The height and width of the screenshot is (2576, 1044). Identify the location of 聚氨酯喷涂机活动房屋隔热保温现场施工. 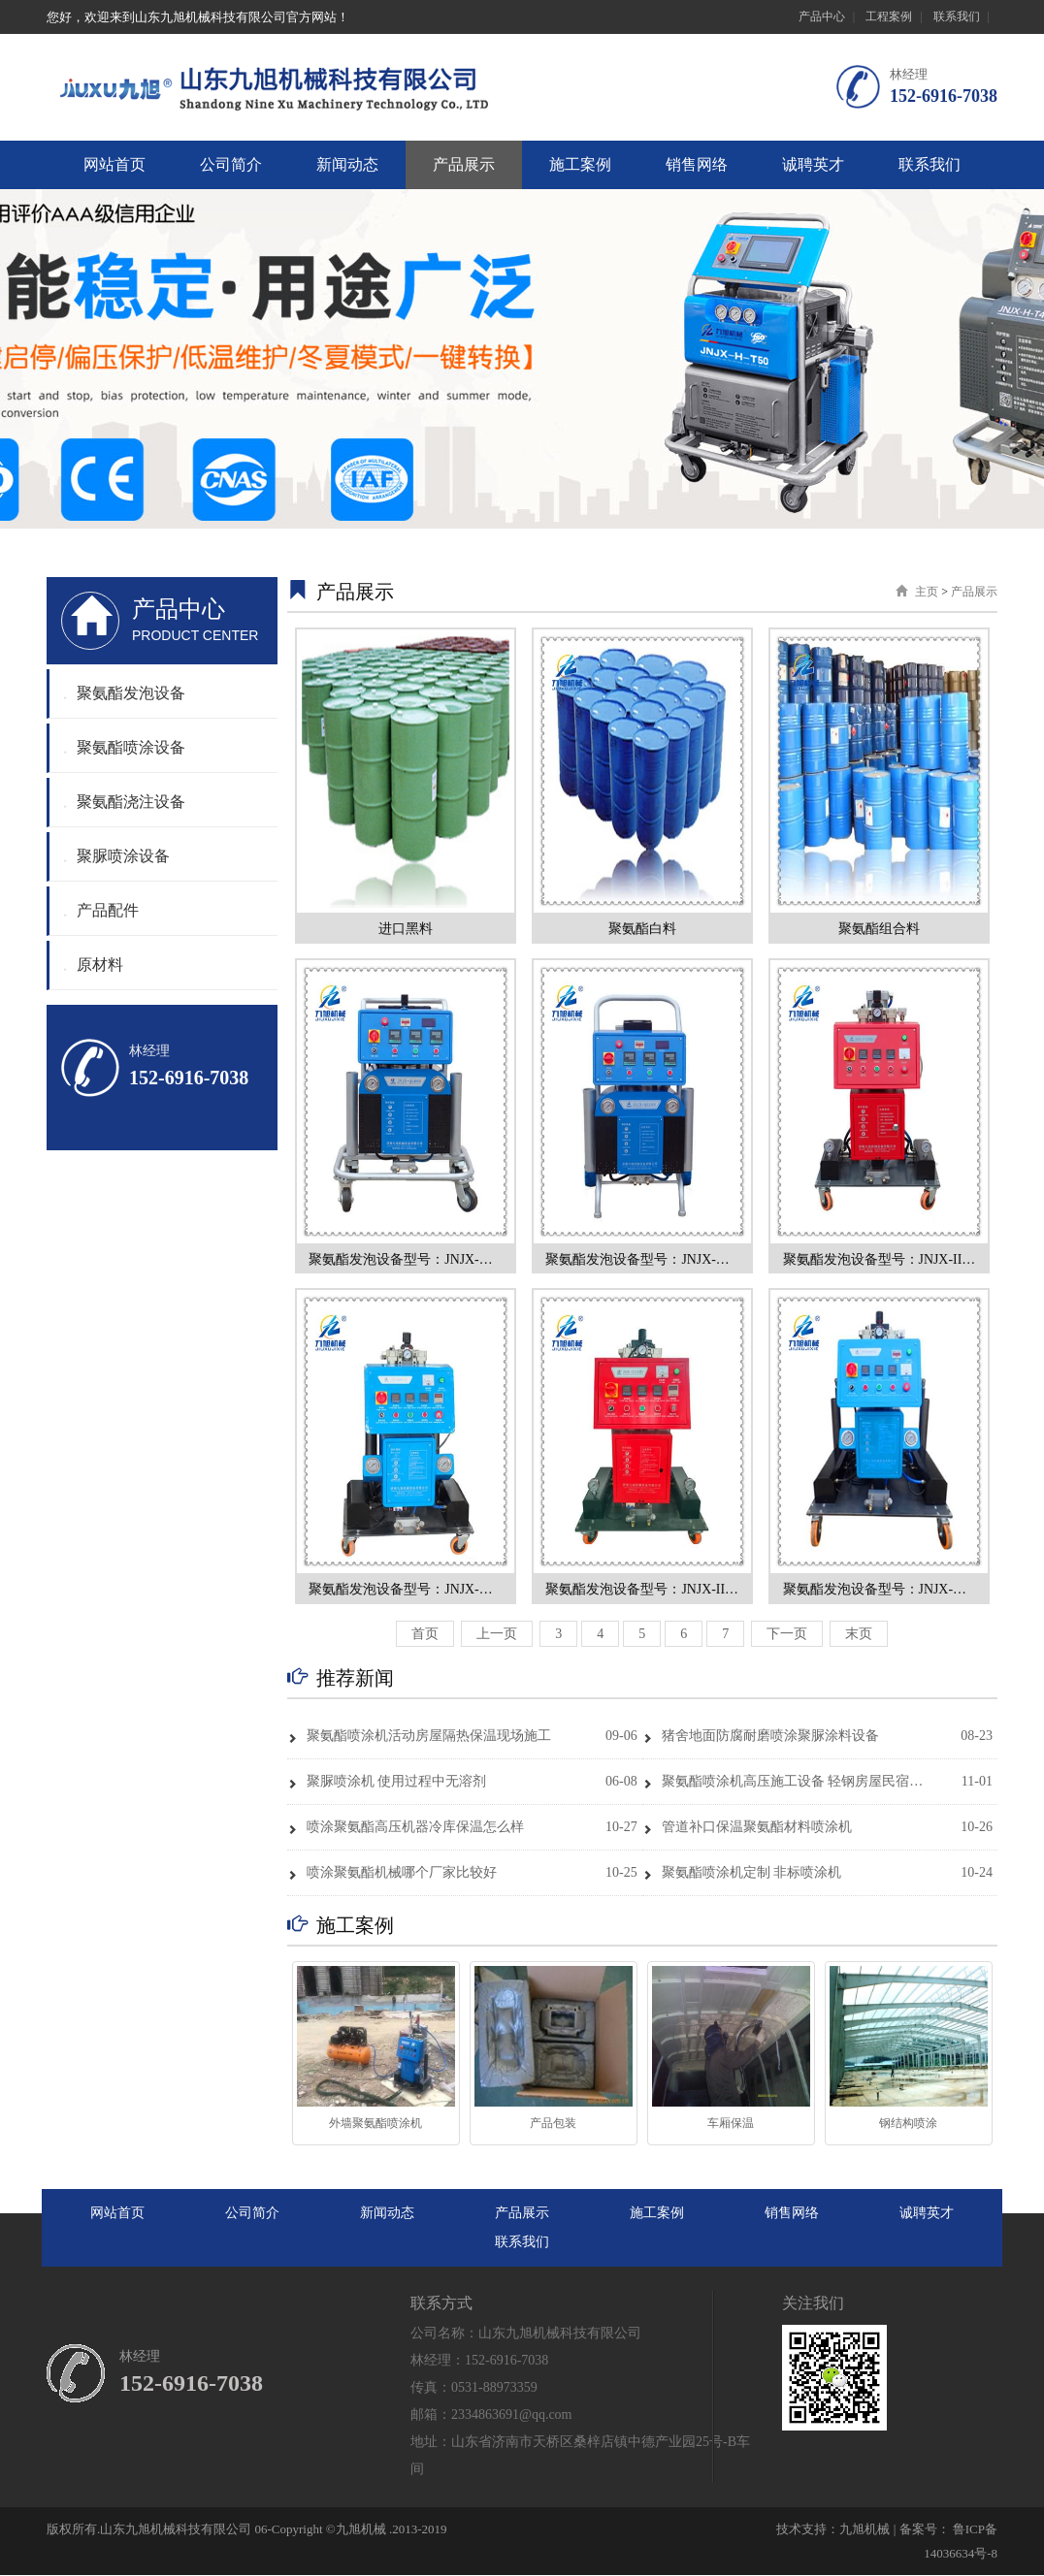
(419, 1736).